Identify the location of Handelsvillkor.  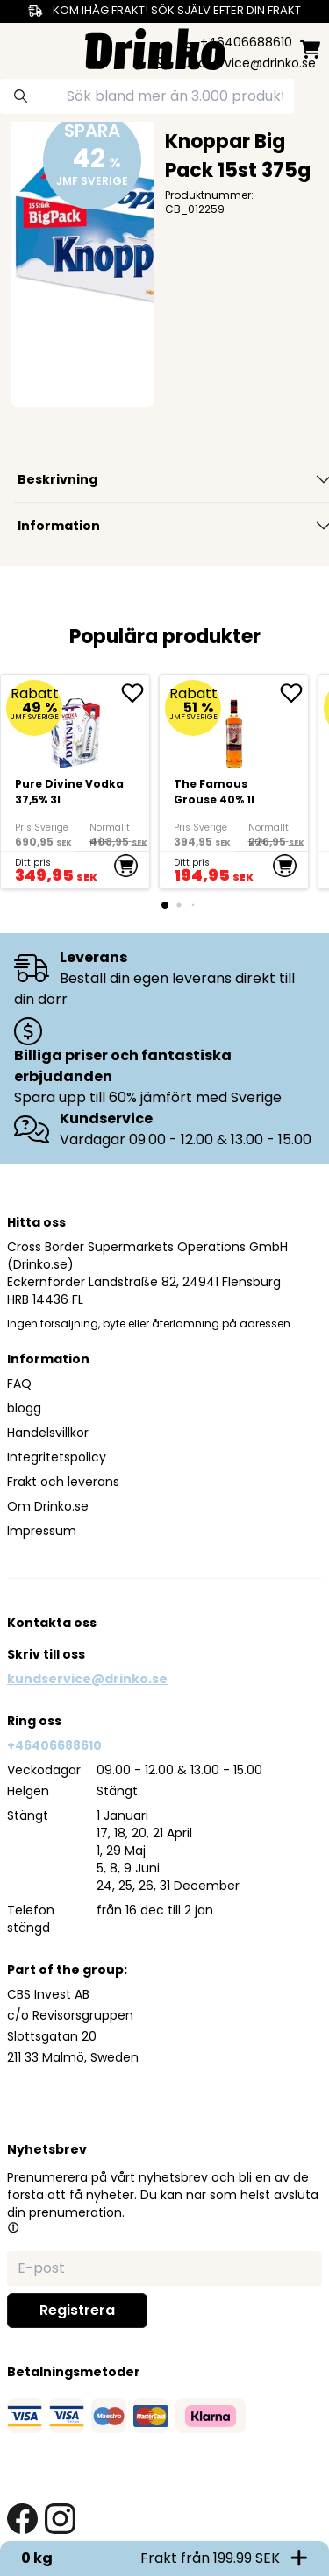
(48, 1432).